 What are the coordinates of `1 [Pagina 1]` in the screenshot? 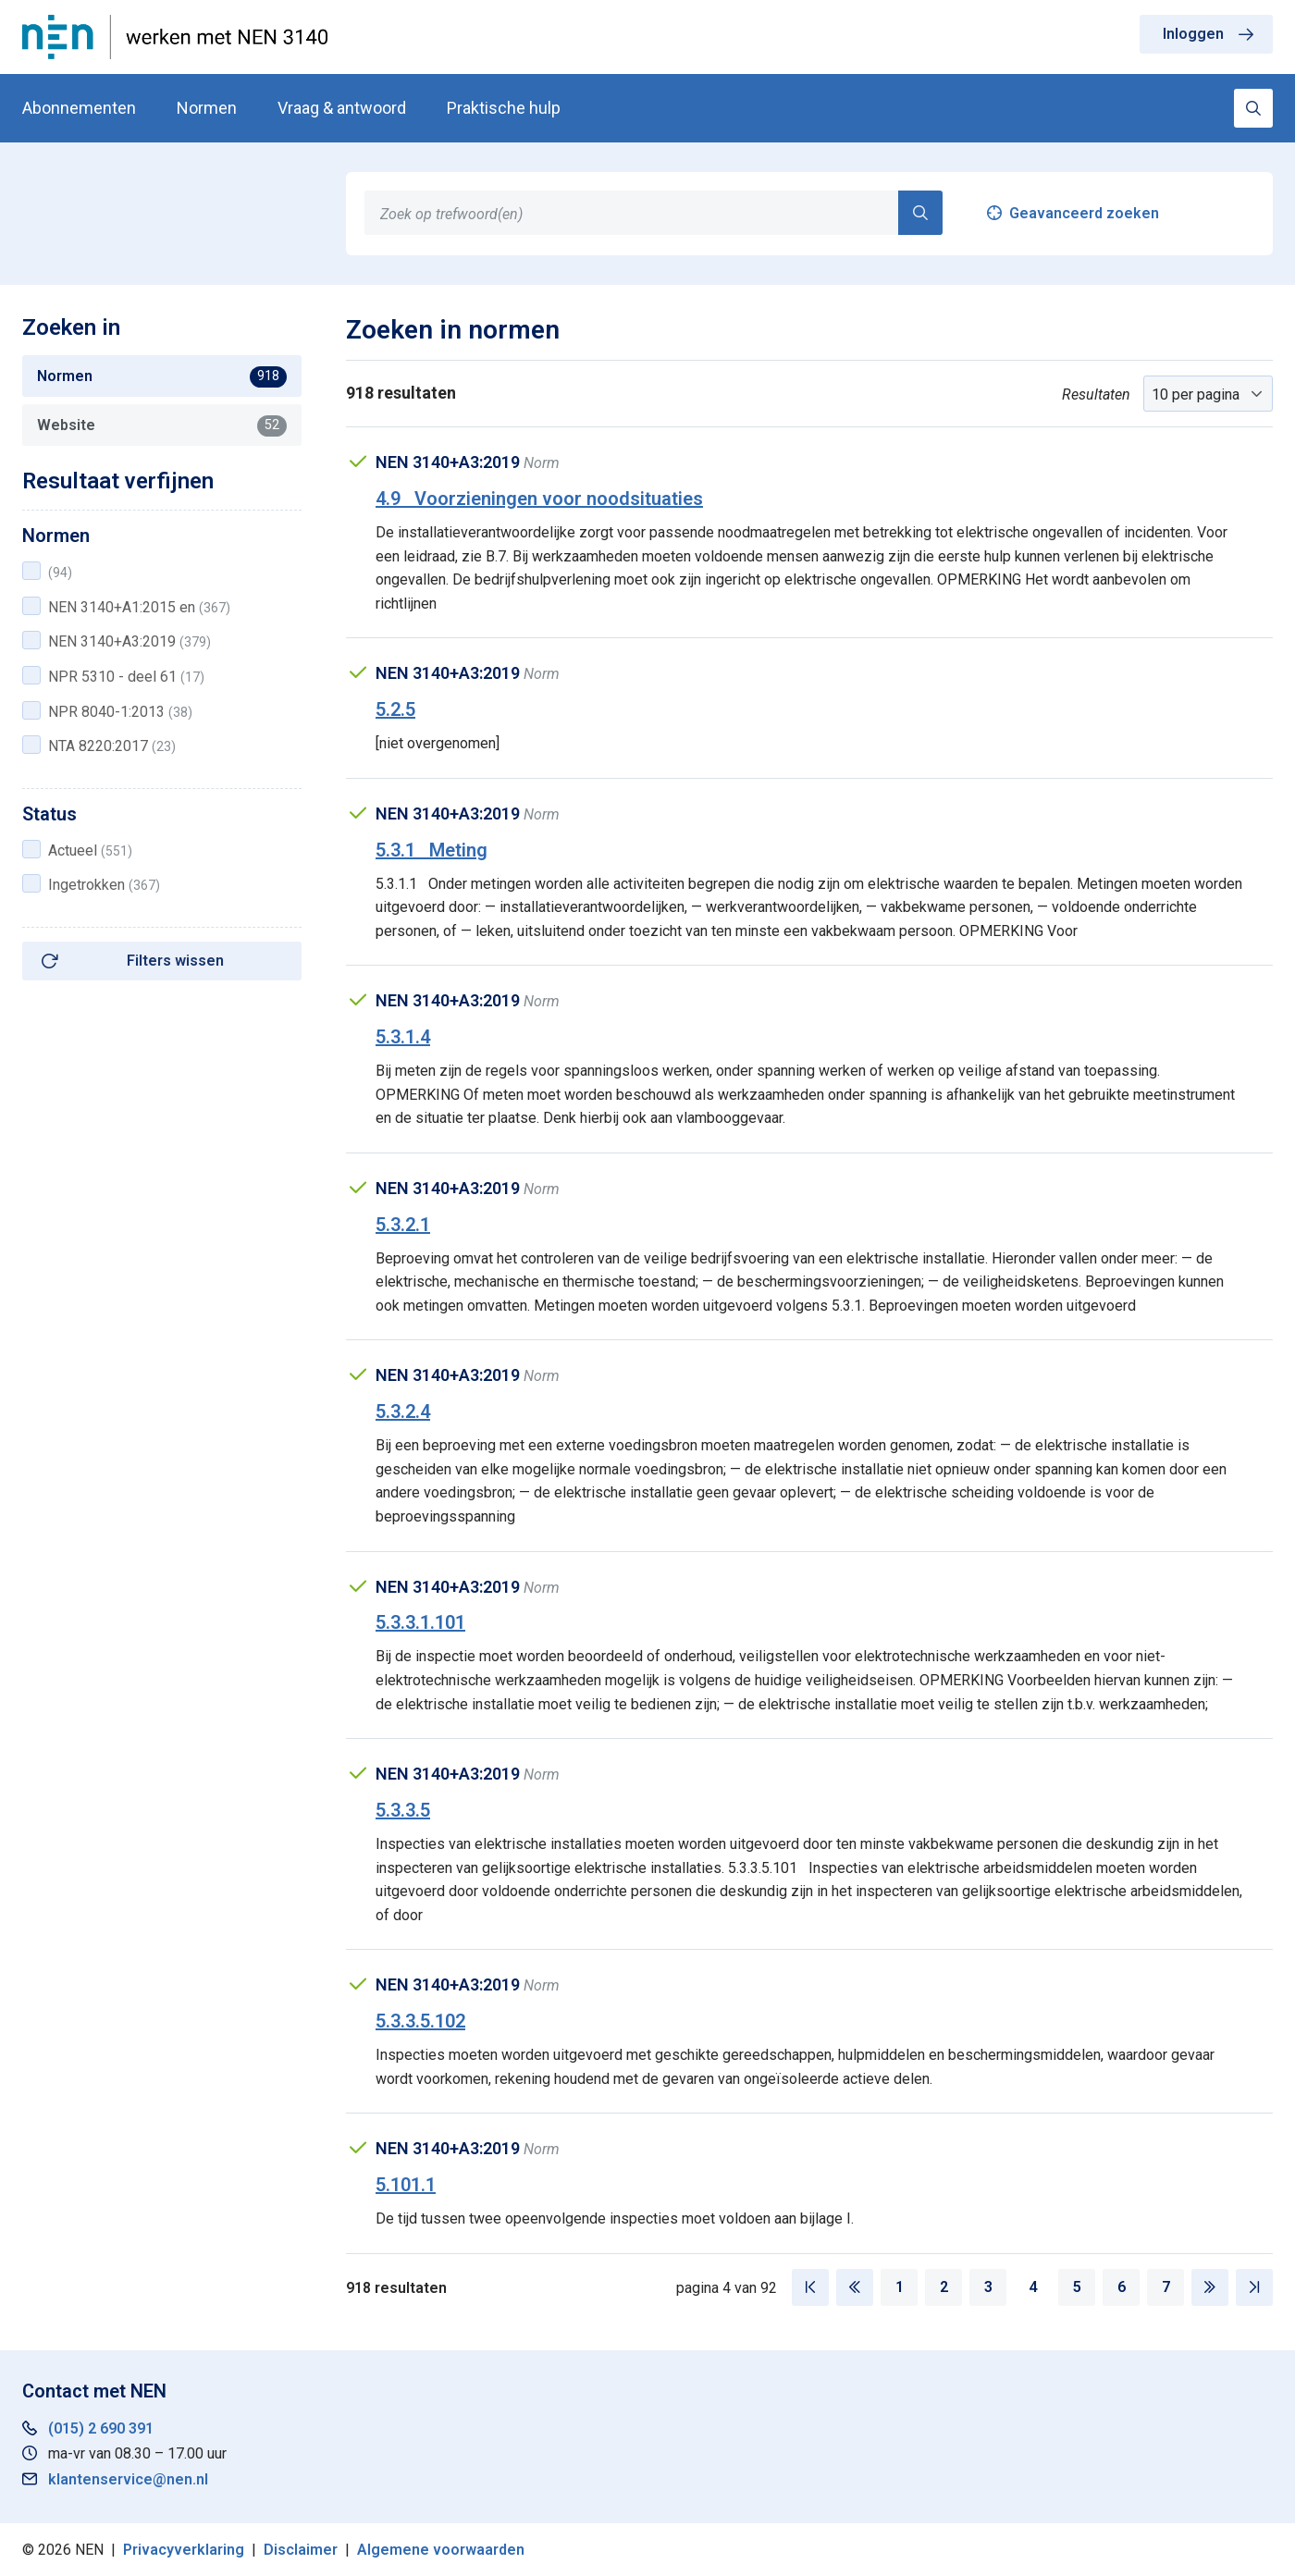 It's located at (899, 2287).